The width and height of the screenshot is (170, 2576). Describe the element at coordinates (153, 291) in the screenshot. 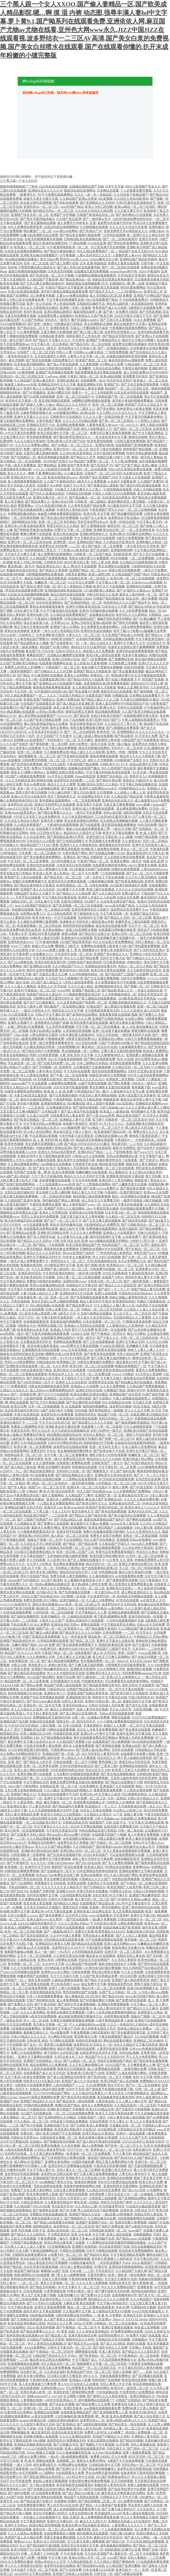

I see `亚洲无码三本` at that location.